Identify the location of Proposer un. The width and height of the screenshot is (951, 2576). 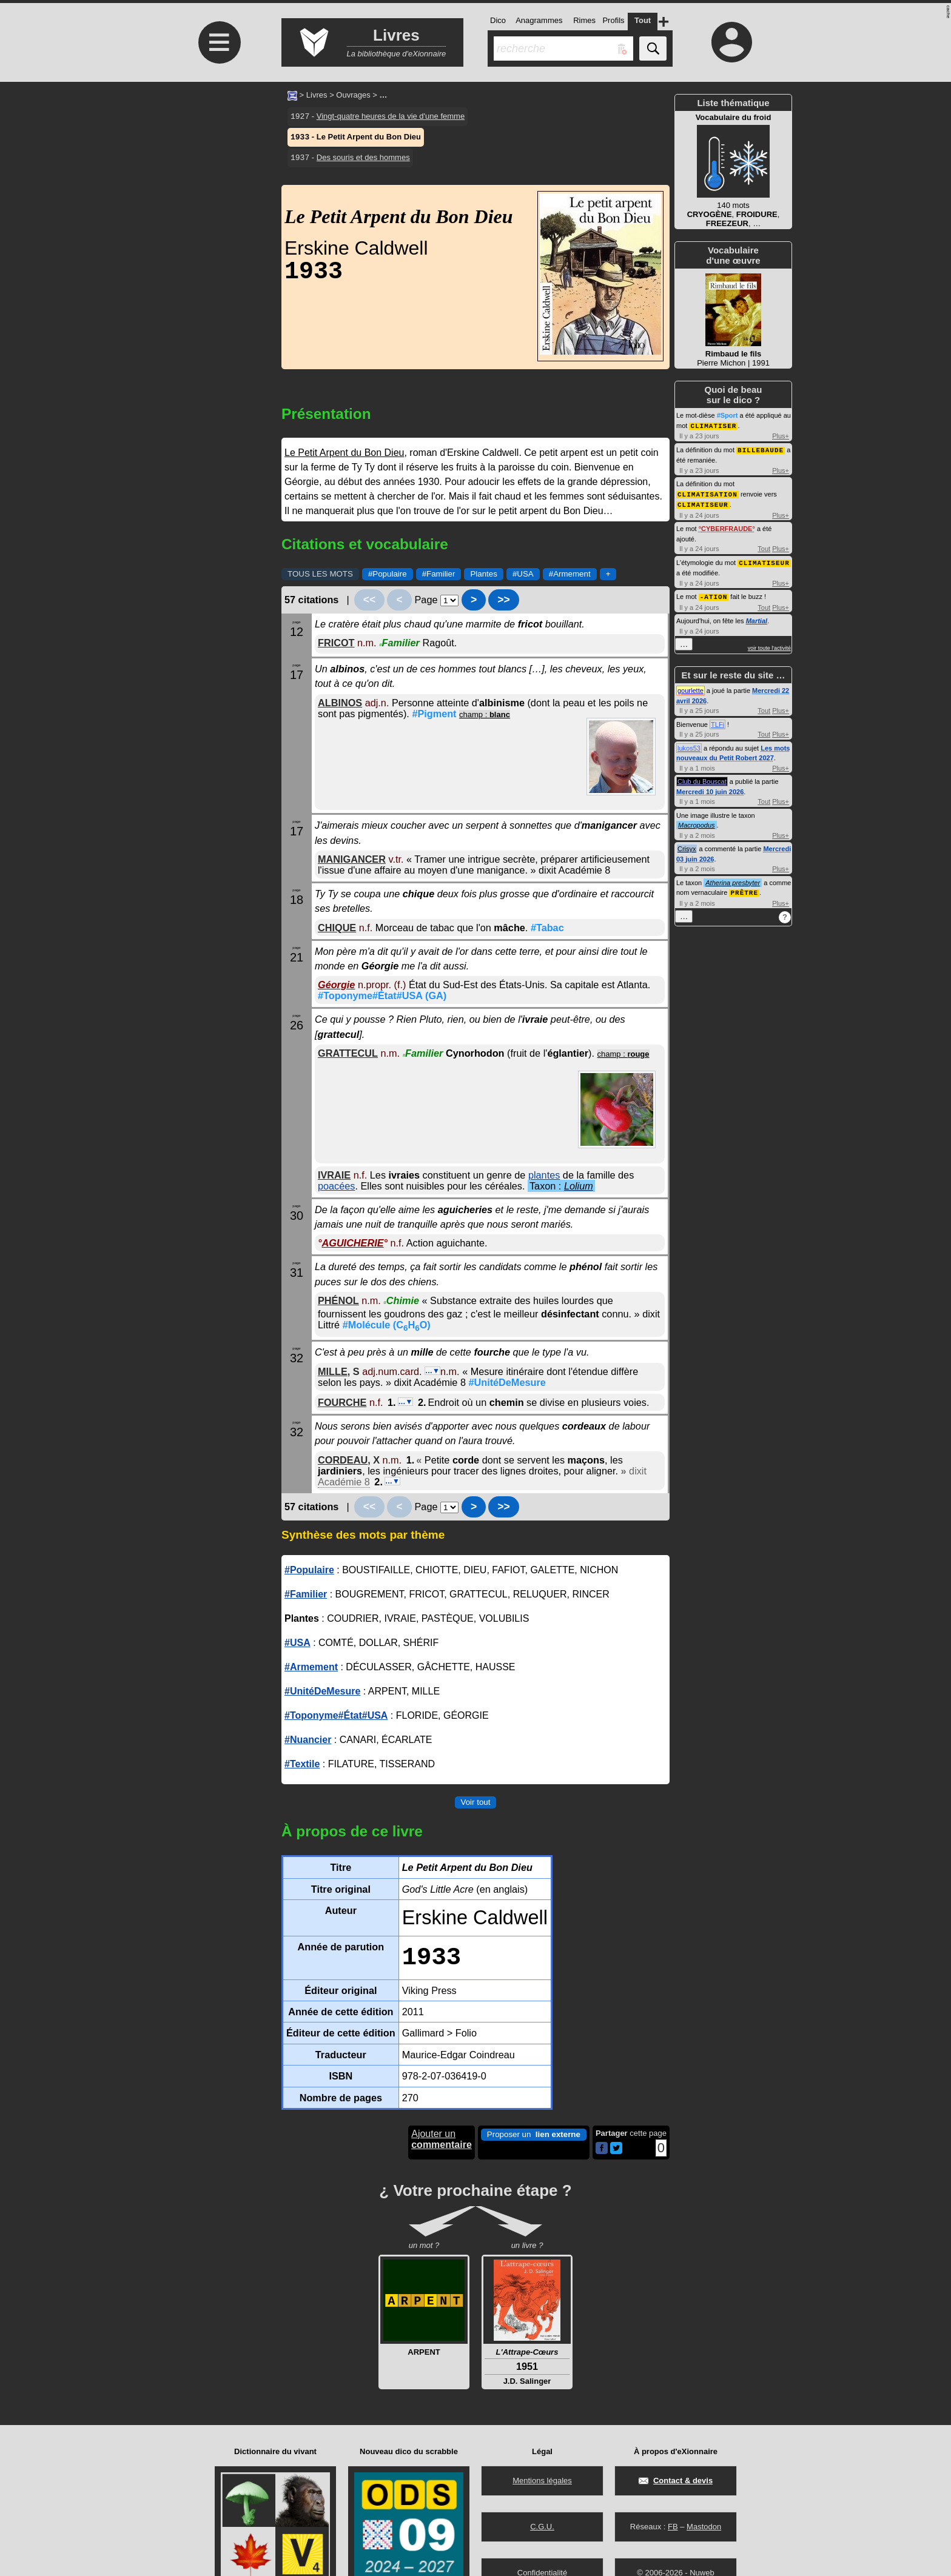
(533, 2135).